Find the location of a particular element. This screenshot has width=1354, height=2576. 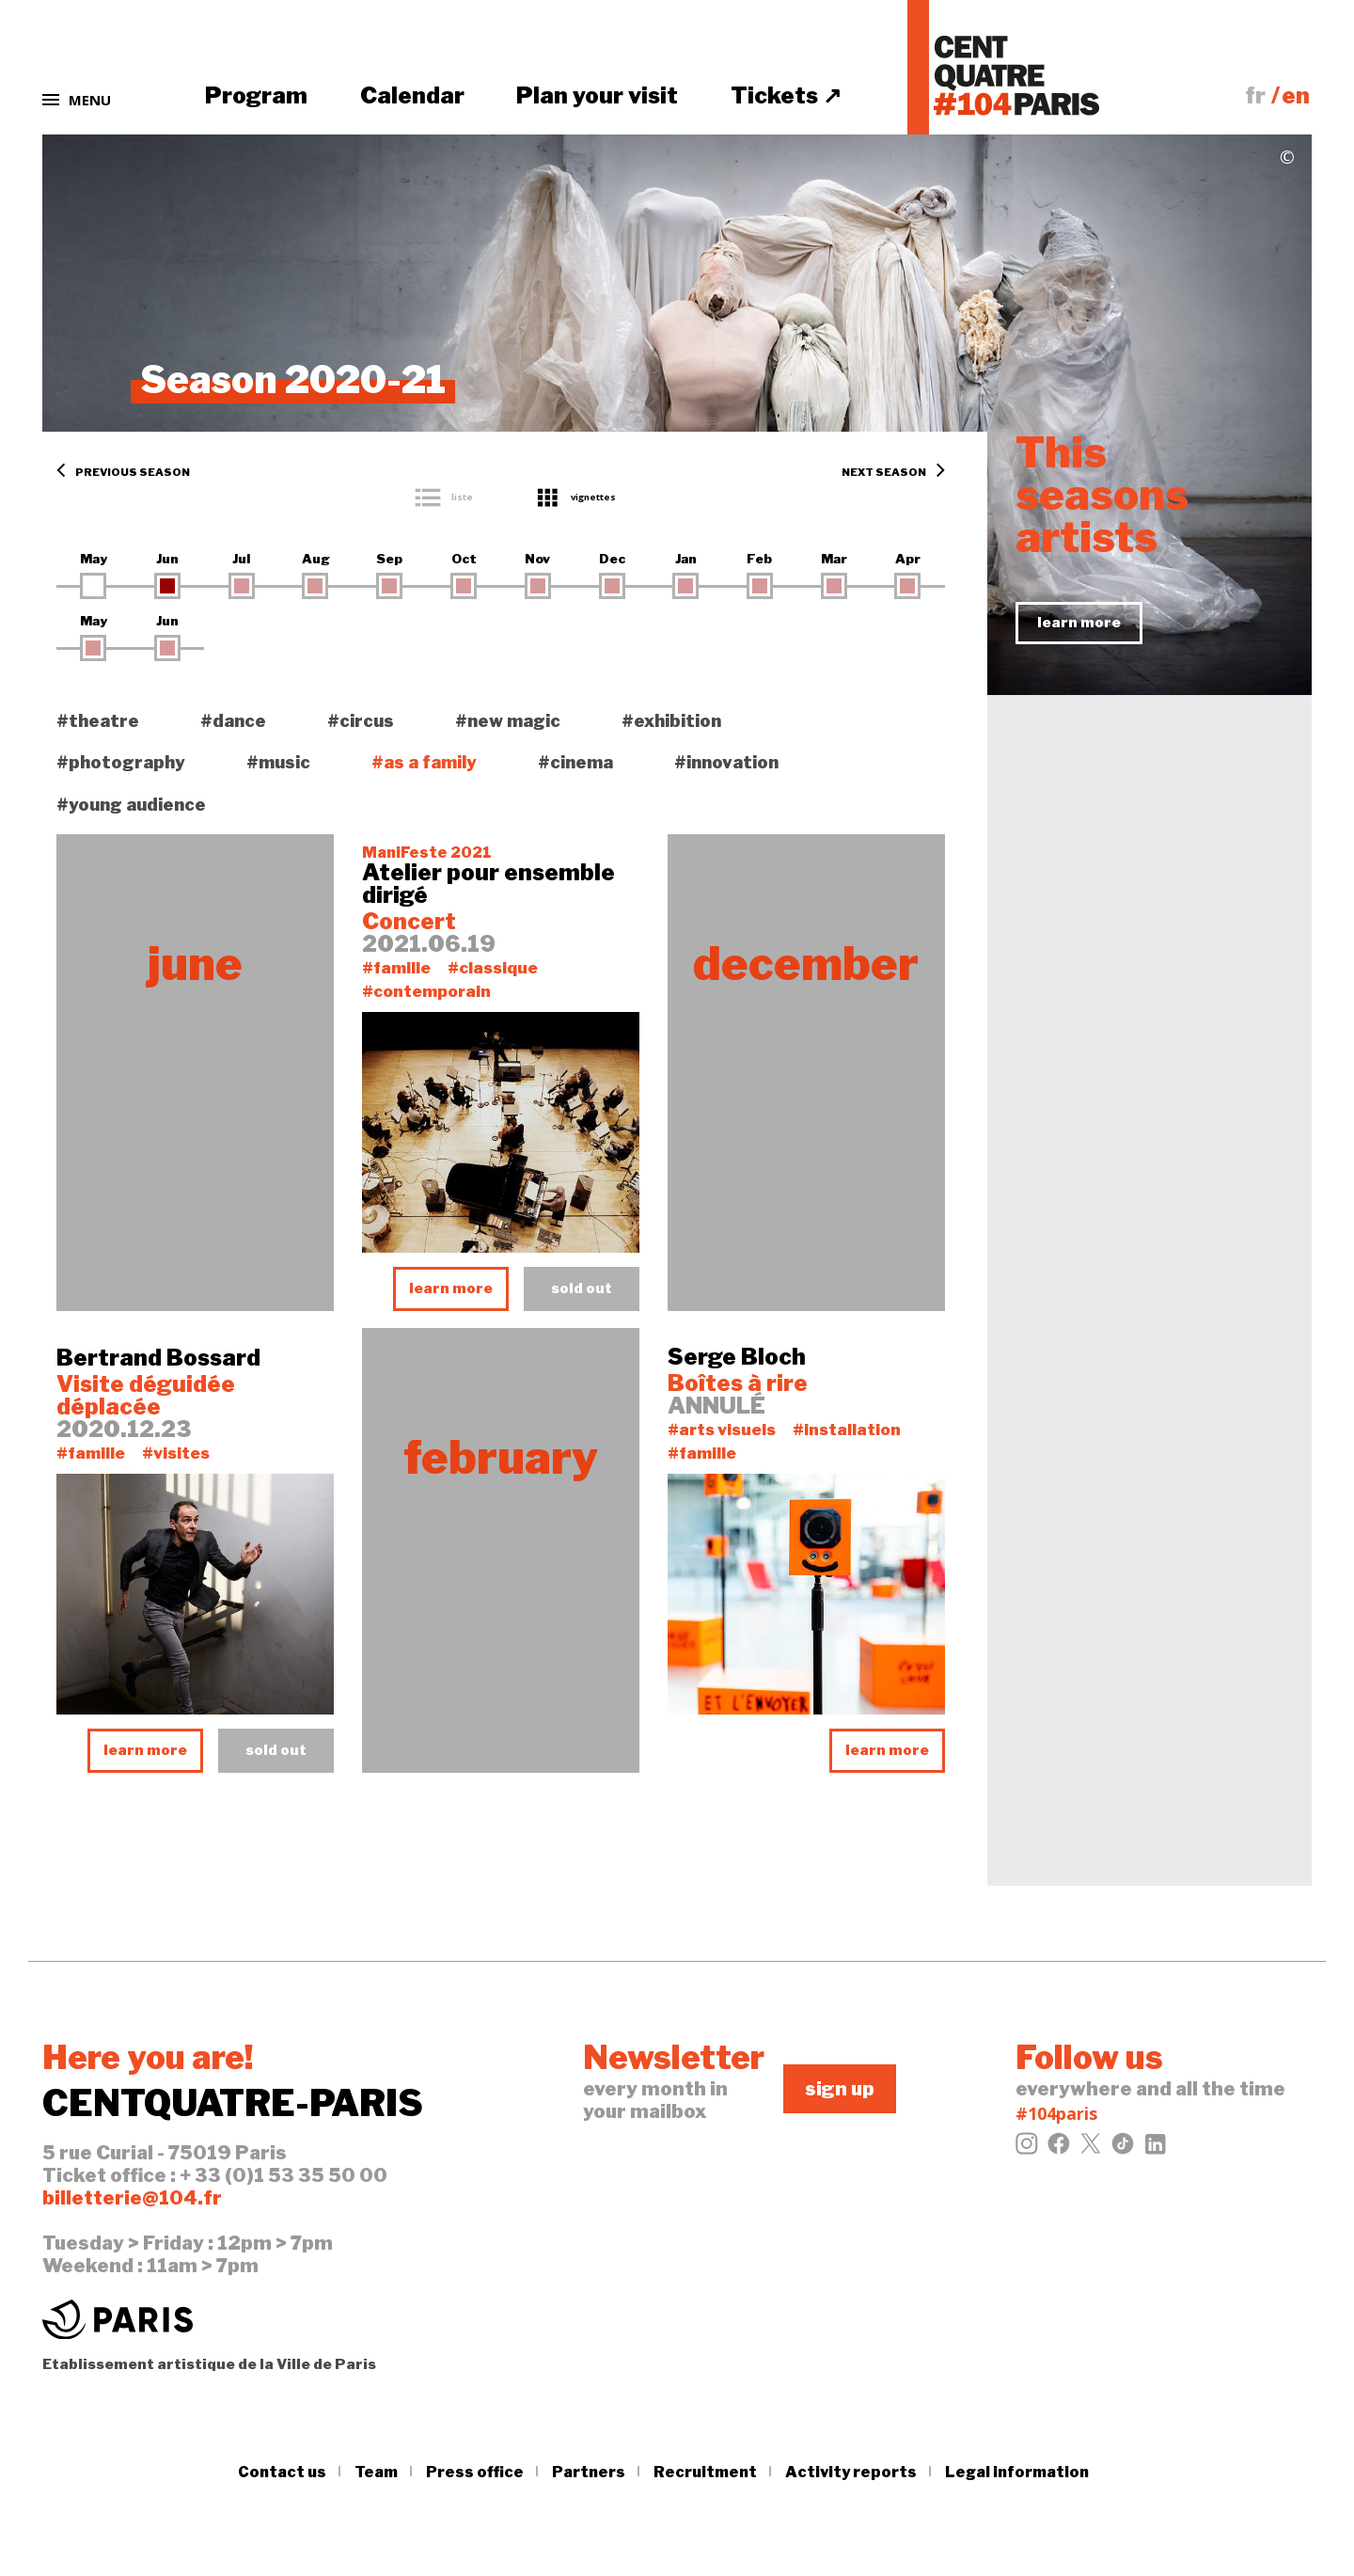

#photography is located at coordinates (120, 762).